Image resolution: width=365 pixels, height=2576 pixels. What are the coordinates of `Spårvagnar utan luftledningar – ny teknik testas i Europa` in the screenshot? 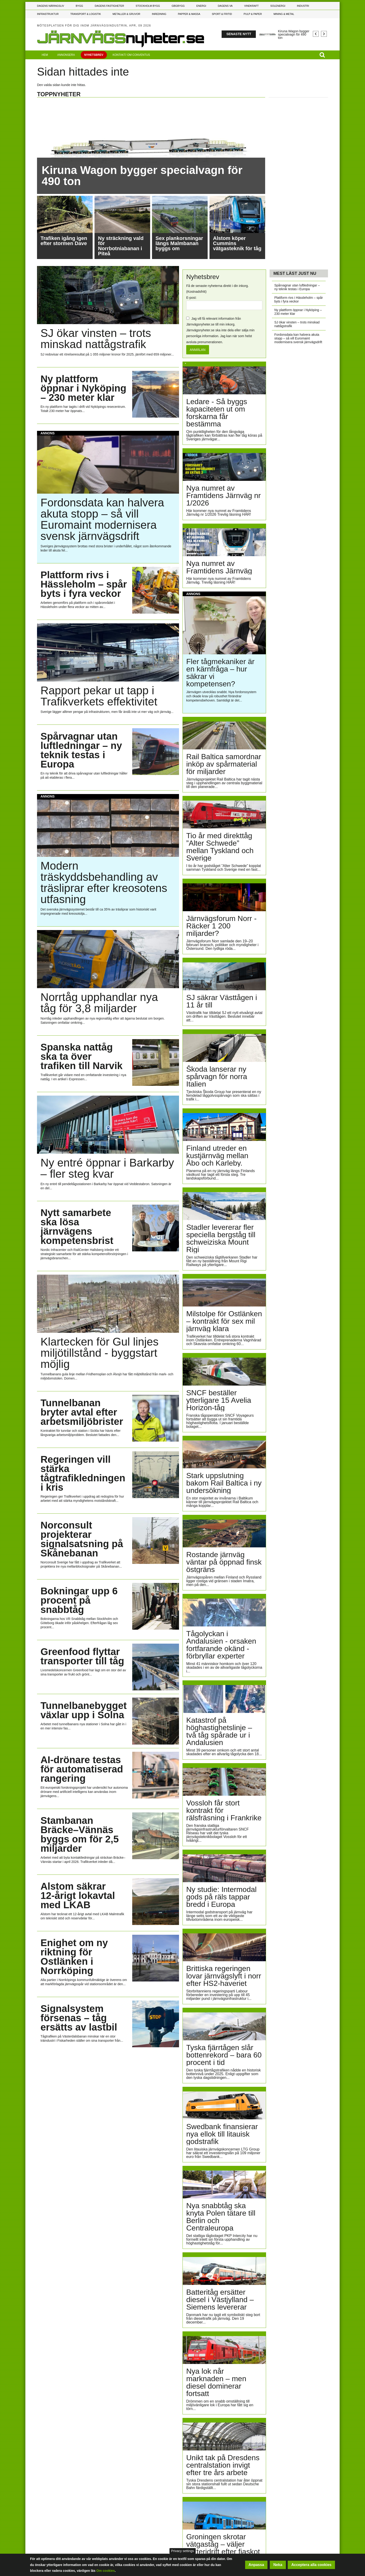 It's located at (297, 287).